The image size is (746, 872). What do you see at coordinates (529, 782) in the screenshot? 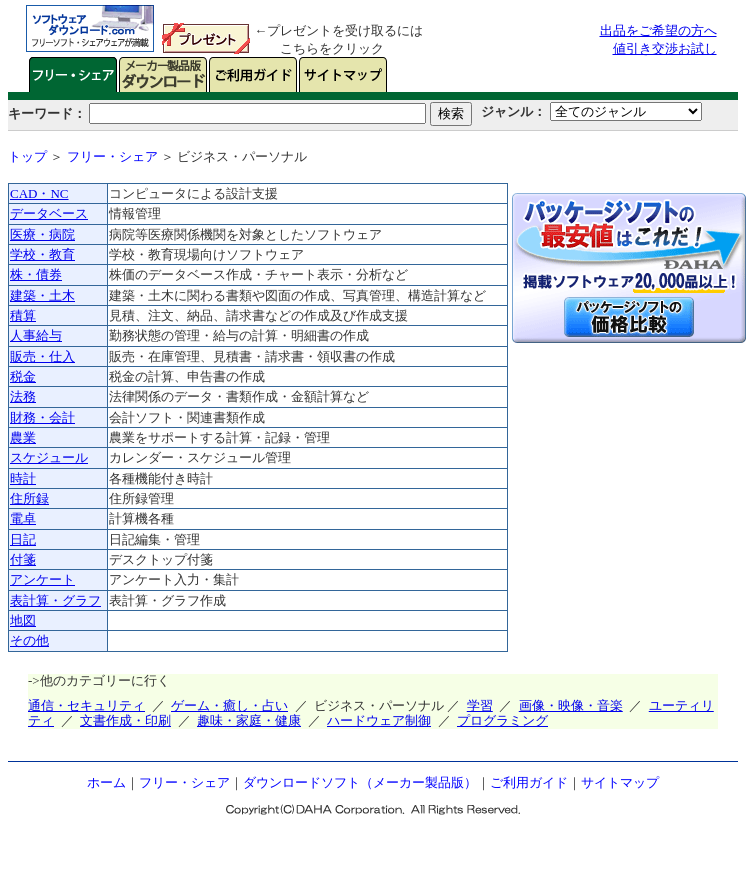
I see `ご利用ガイド` at bounding box center [529, 782].